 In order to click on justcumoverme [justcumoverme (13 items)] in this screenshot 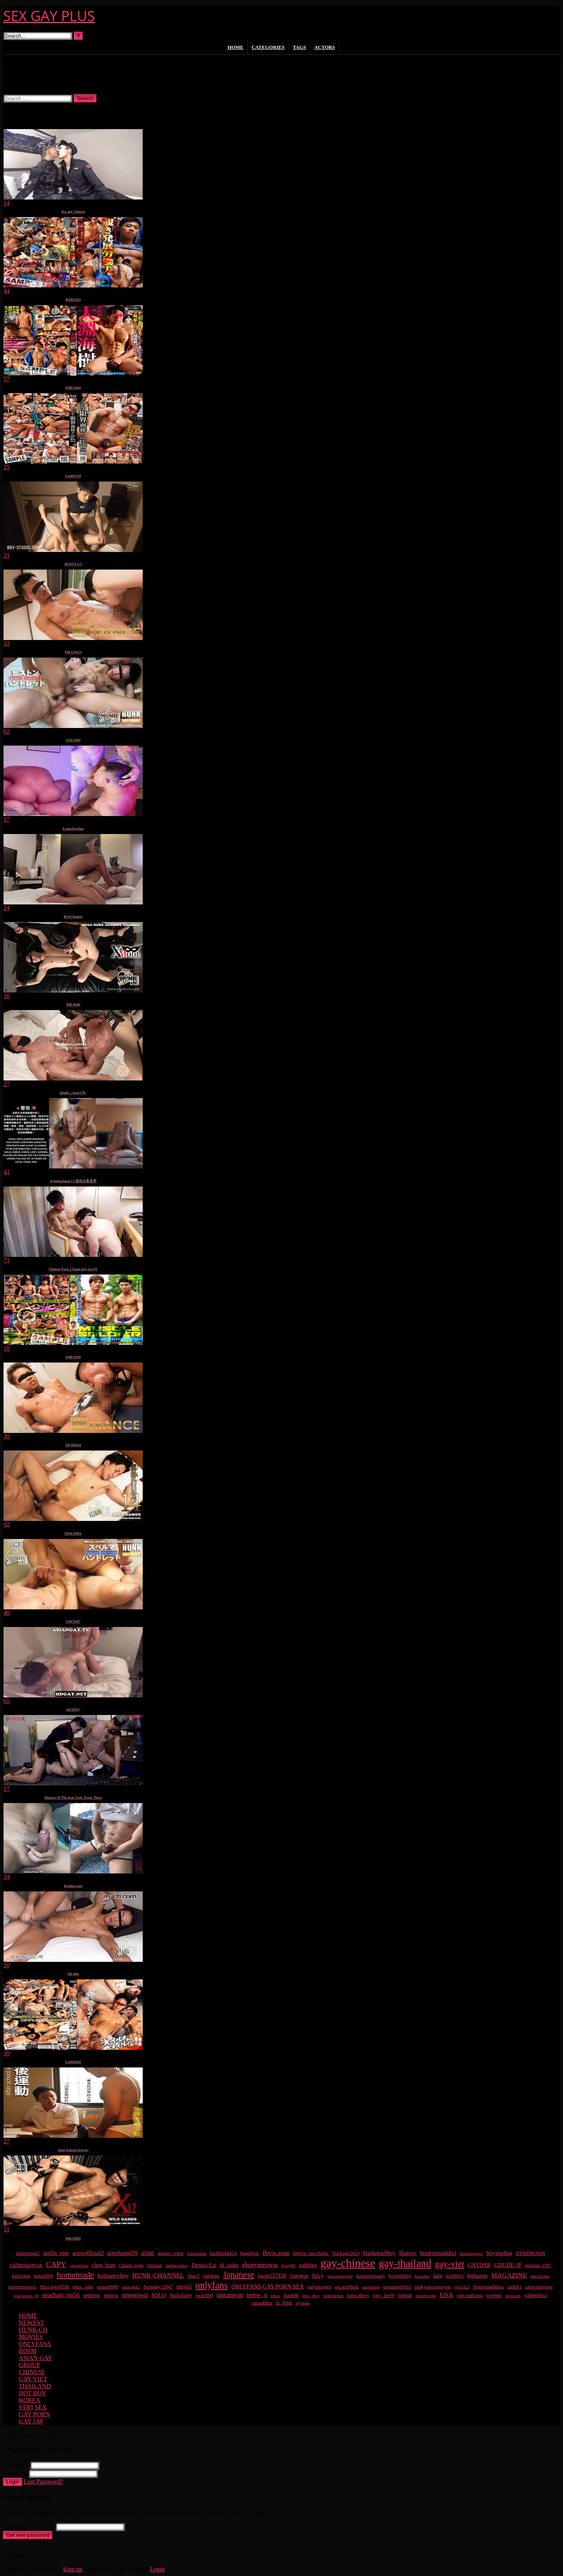, I will do `click(340, 2276)`.